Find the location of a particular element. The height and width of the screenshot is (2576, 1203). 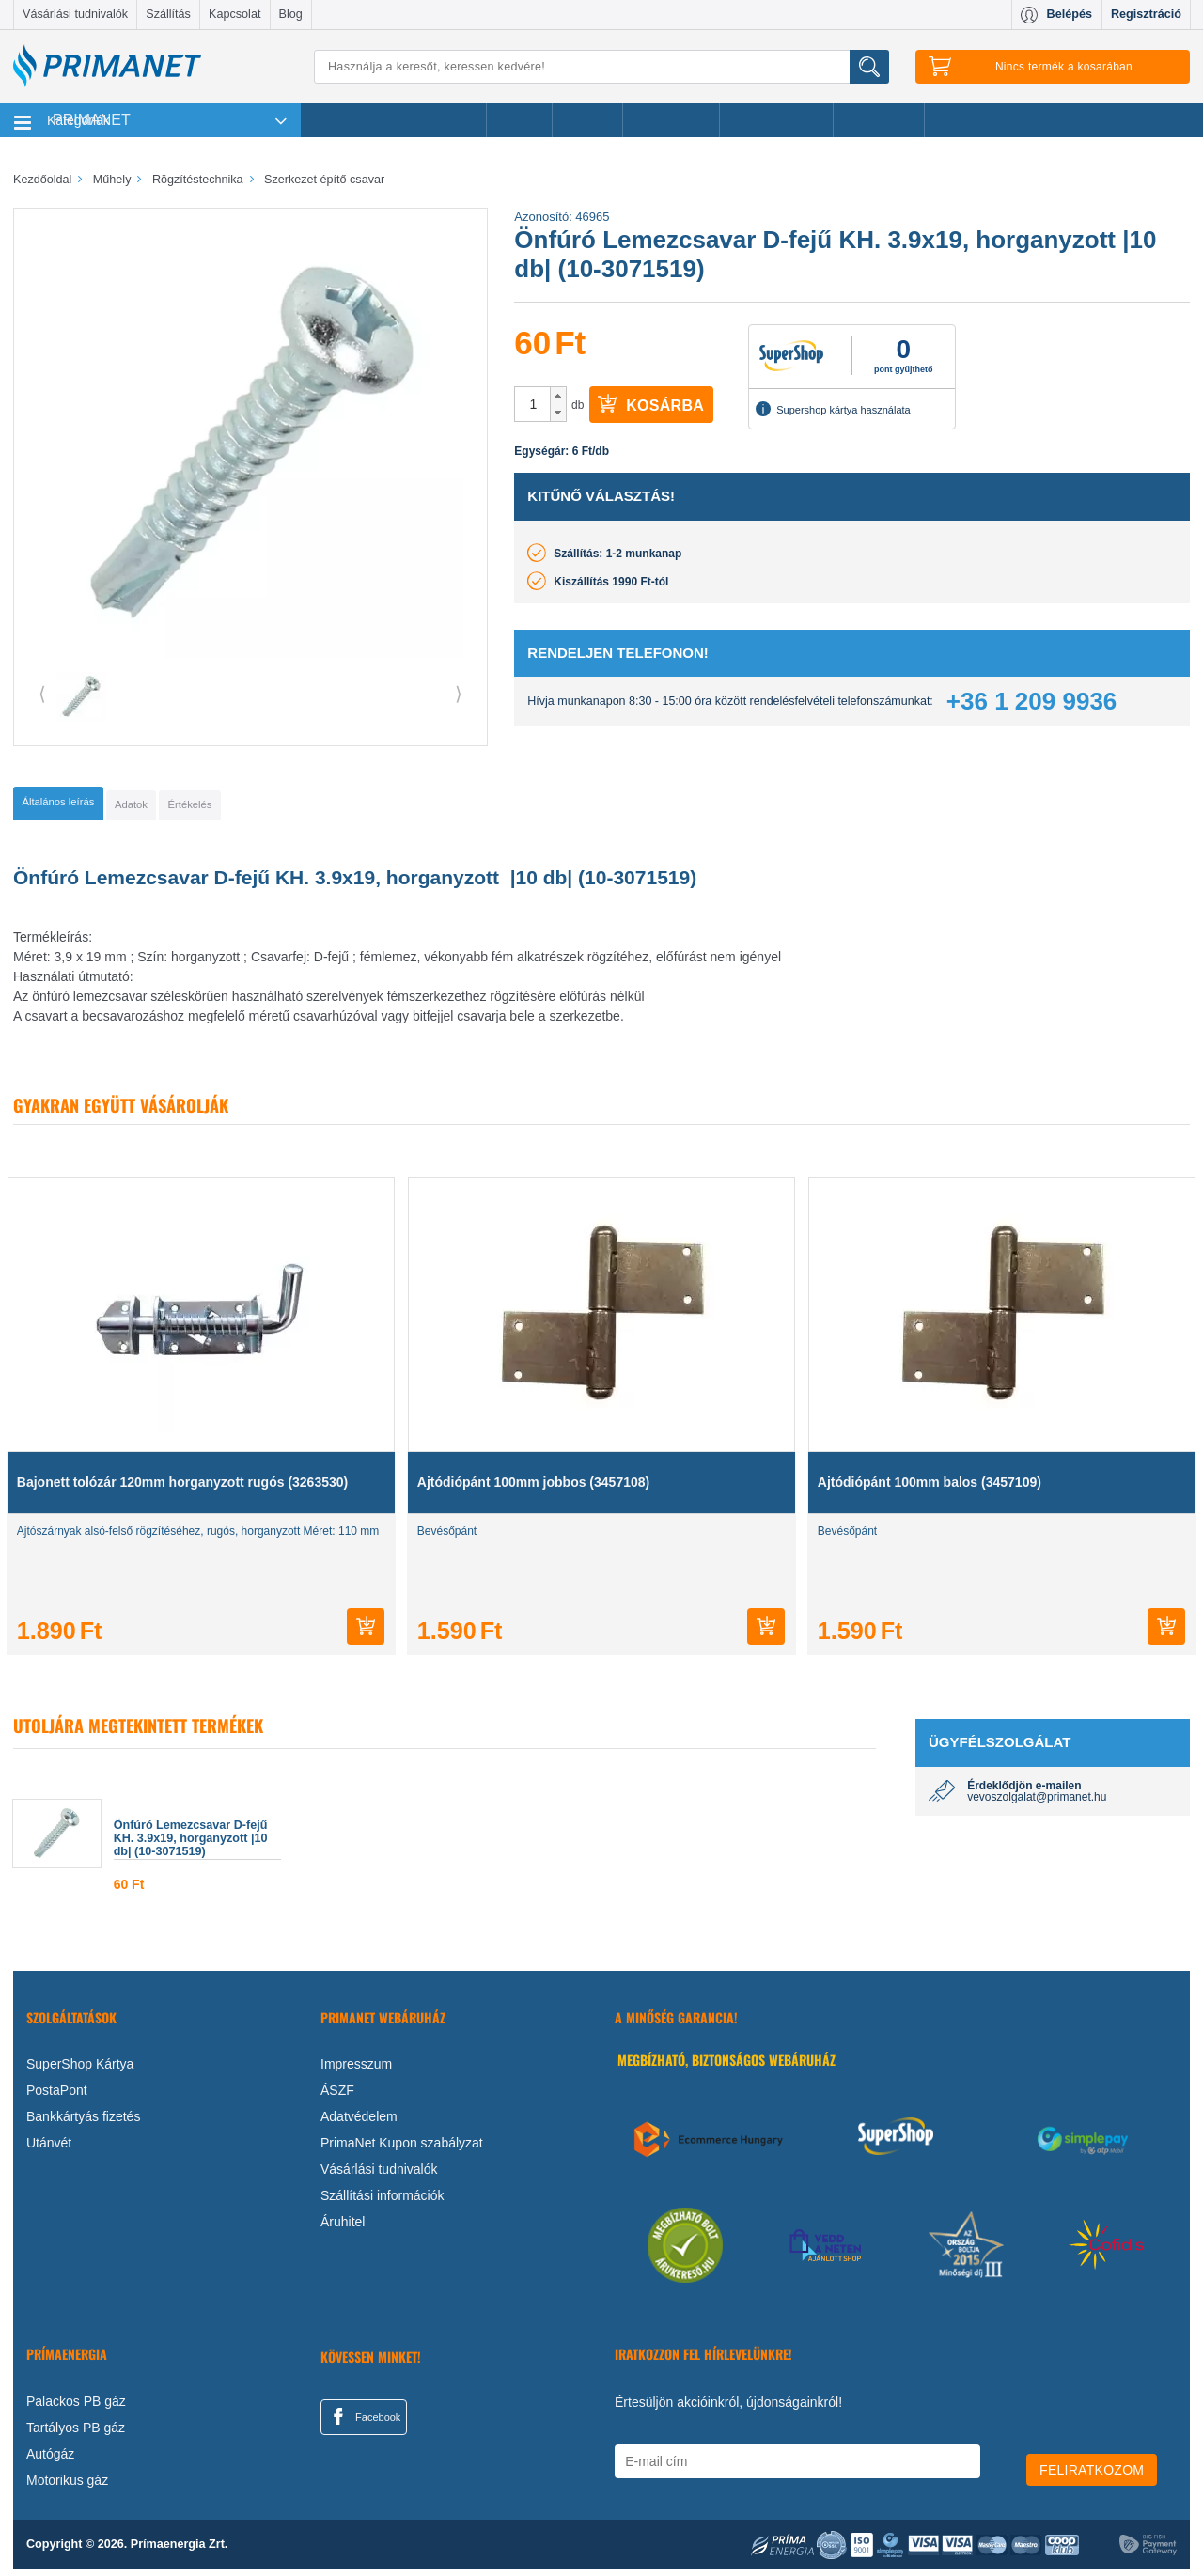

Vásárlási tudnivalók is located at coordinates (75, 14).